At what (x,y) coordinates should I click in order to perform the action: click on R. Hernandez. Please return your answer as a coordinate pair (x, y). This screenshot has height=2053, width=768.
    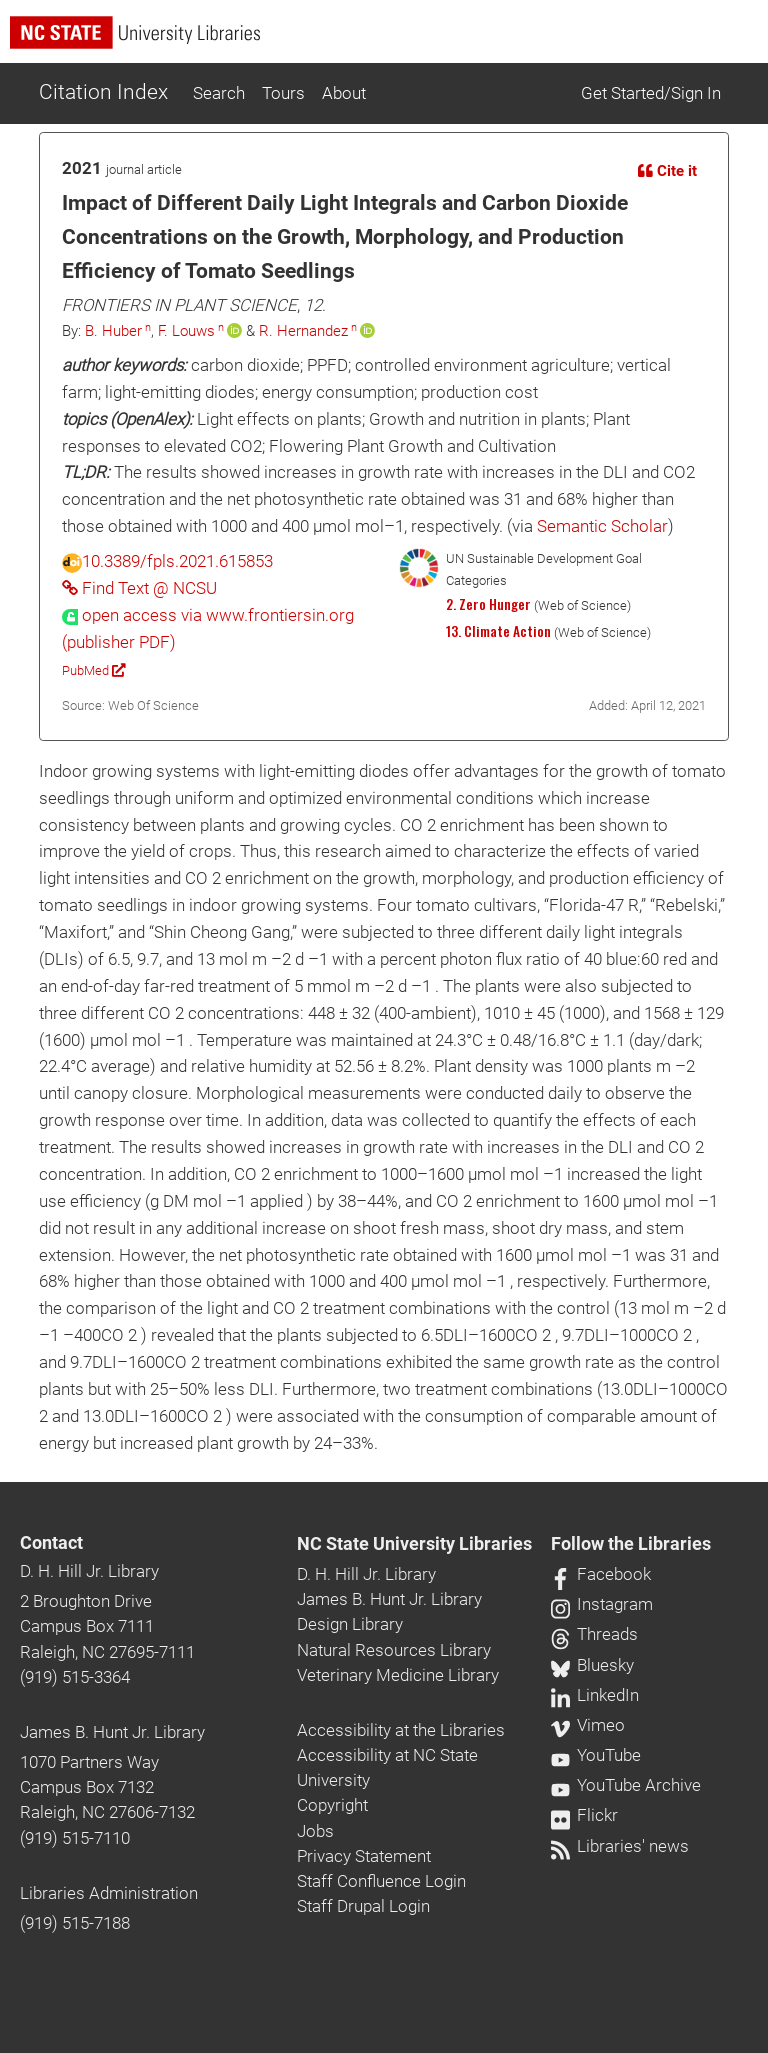
    Looking at the image, I should click on (303, 331).